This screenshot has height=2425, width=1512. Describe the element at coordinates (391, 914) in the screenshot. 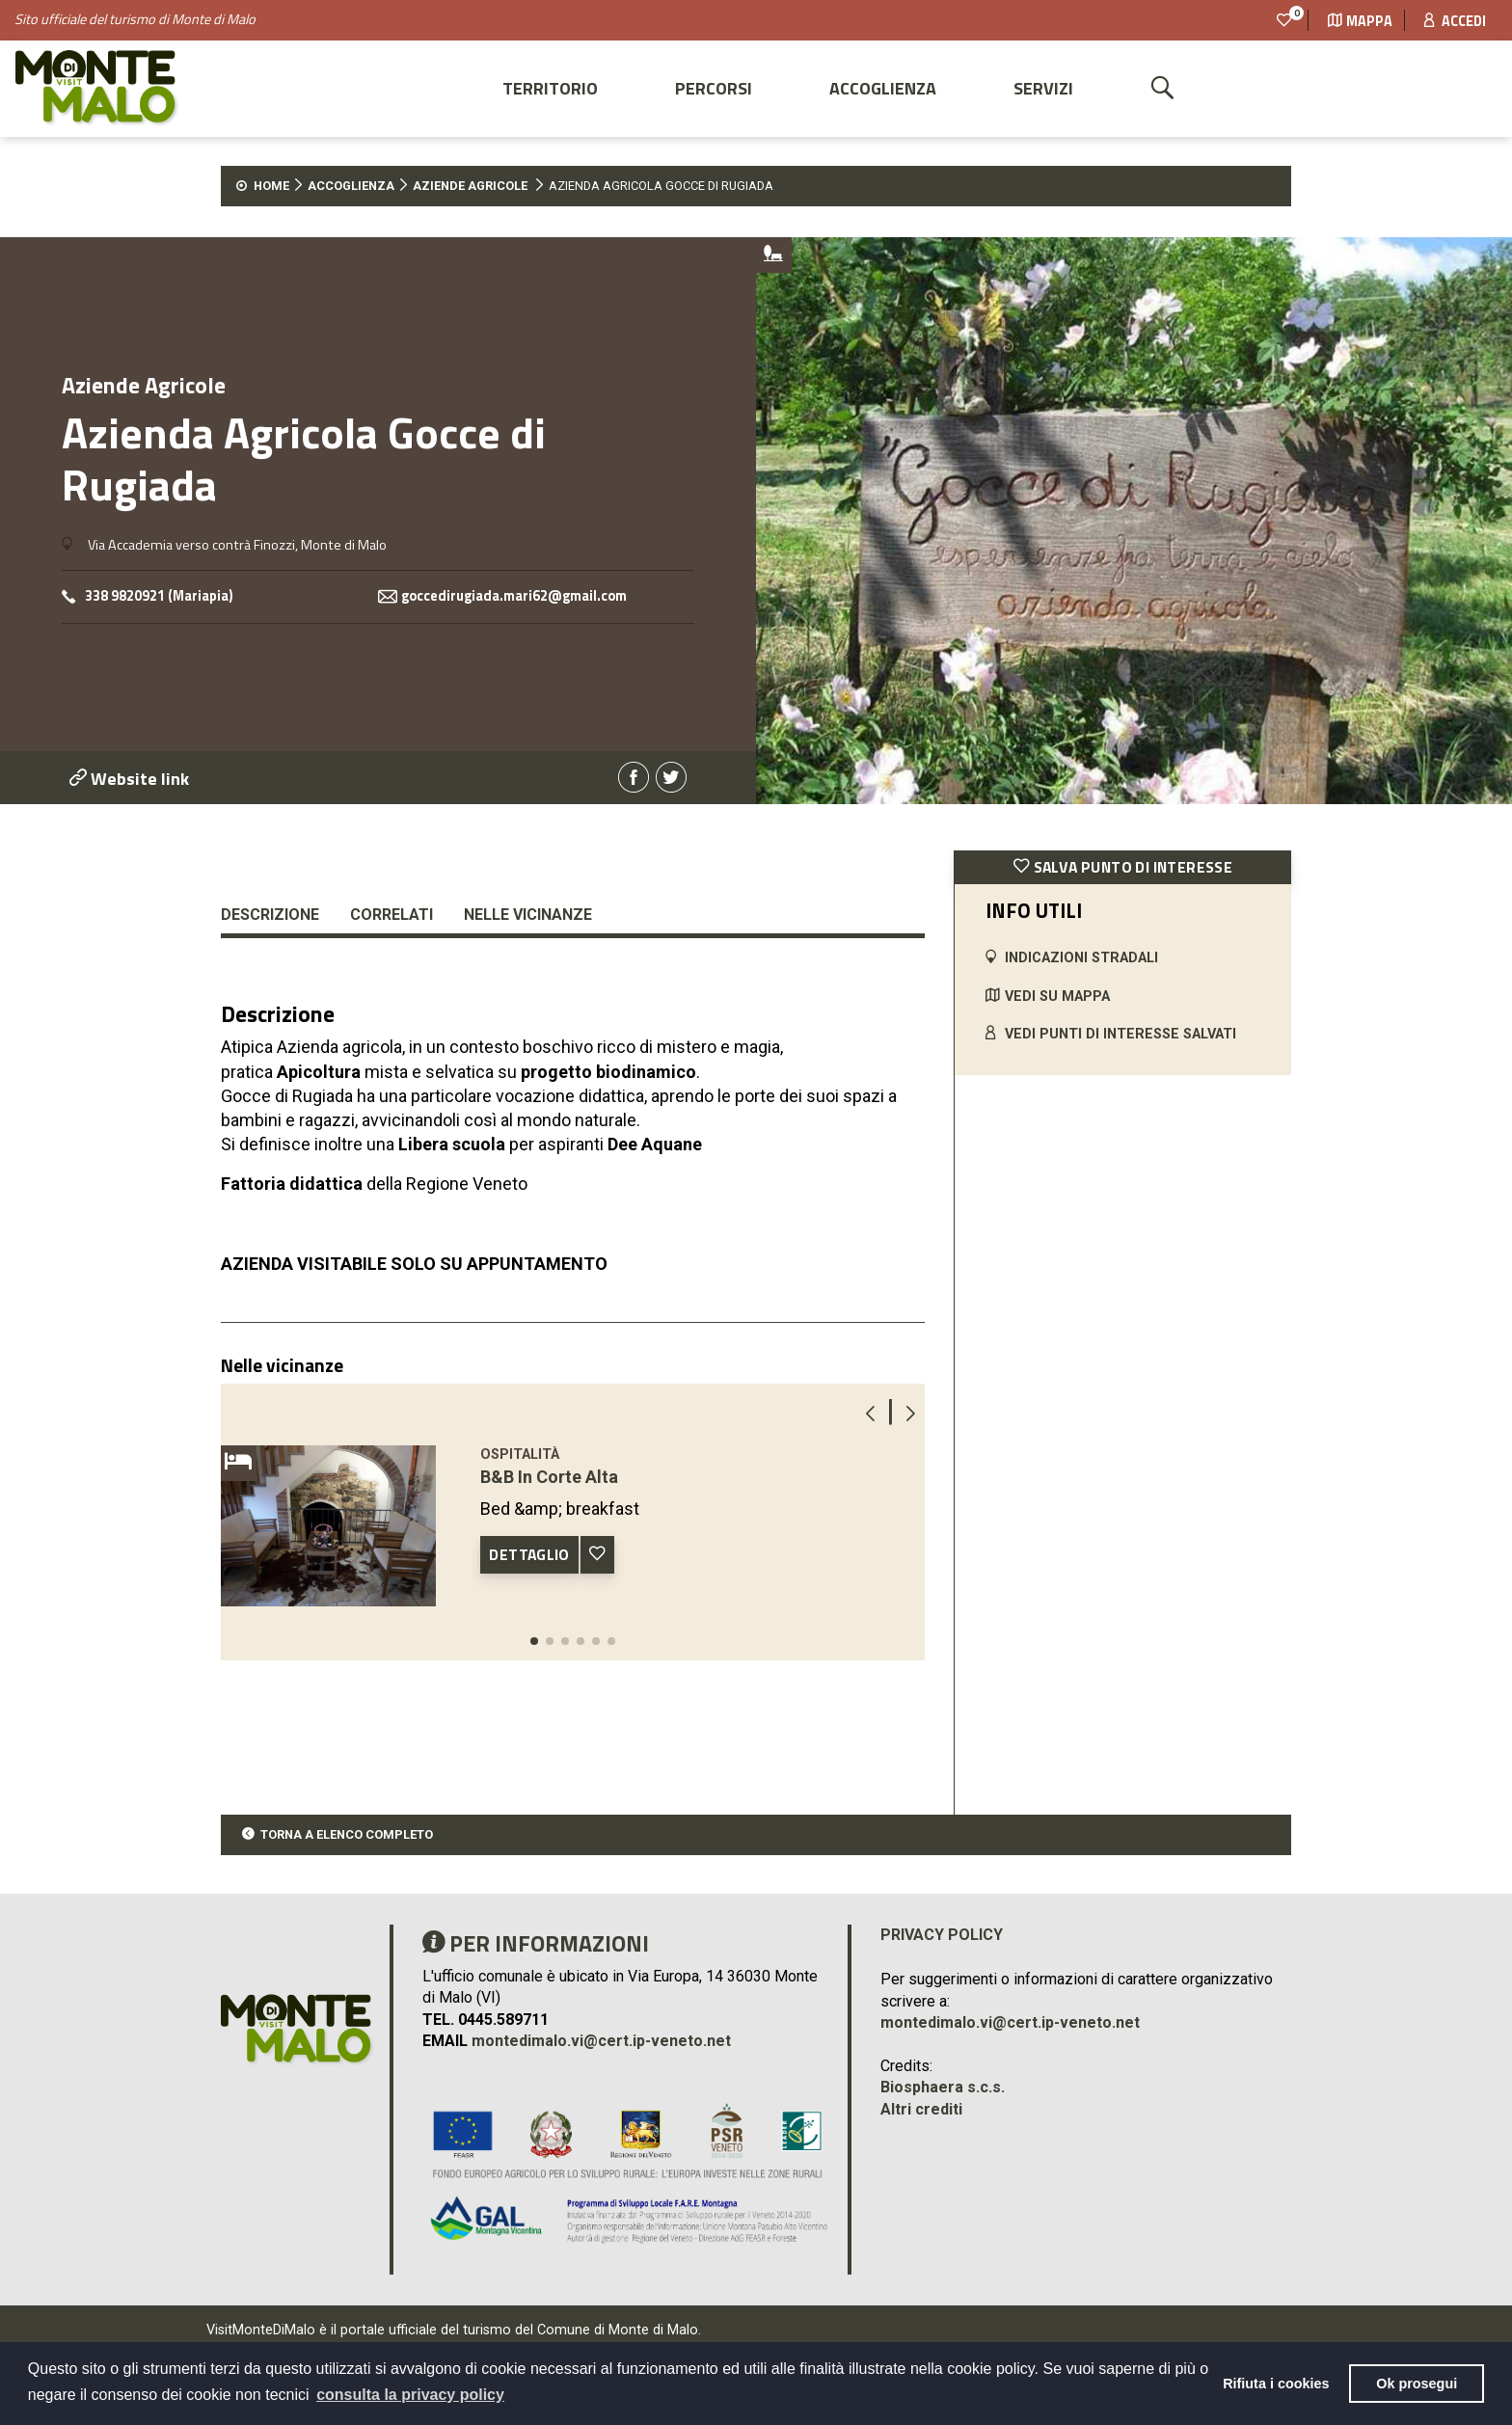

I see `Correlati` at that location.